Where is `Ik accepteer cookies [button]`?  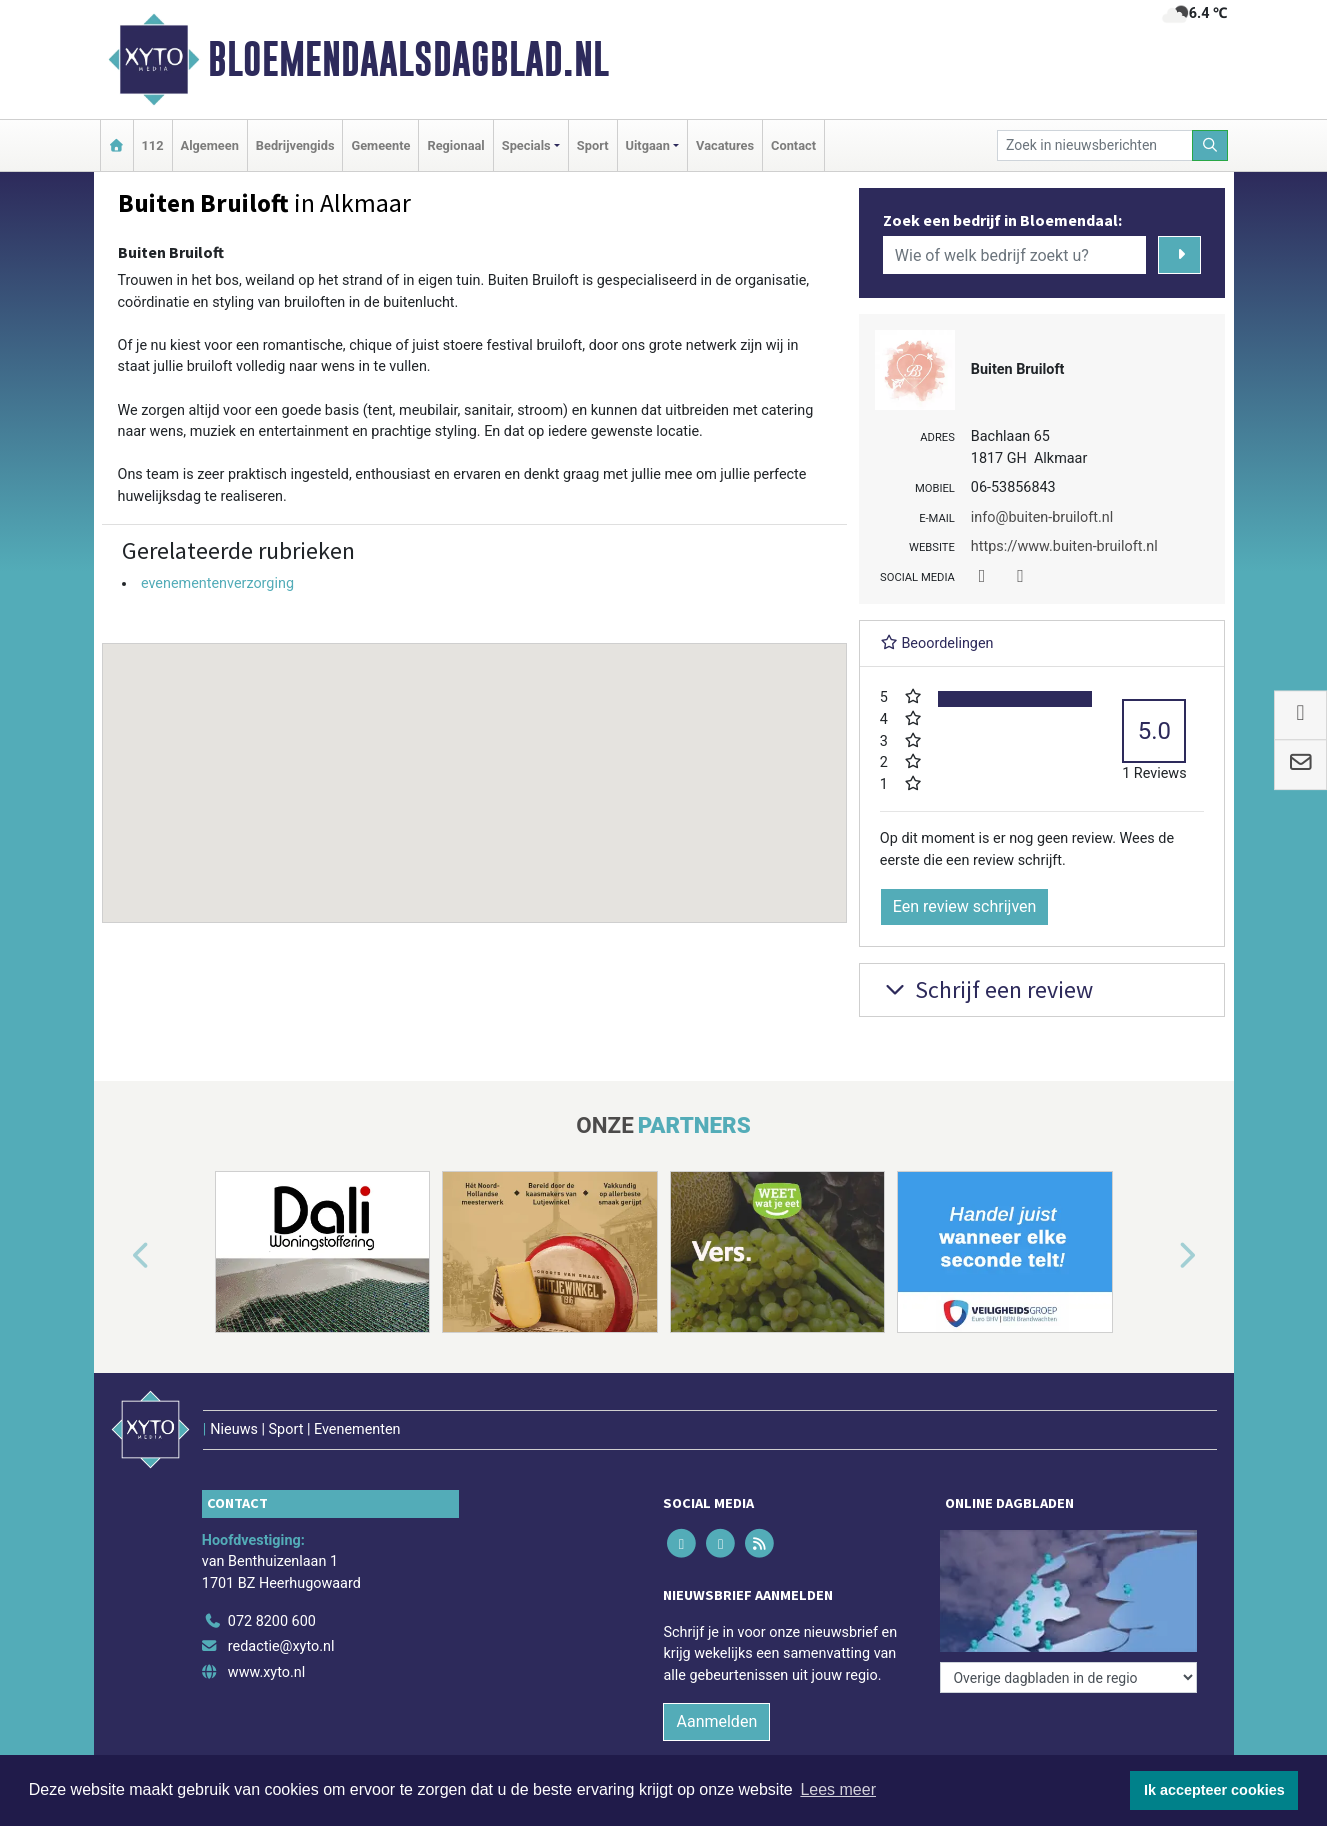 Ik accepteer cookies [button] is located at coordinates (1214, 1790).